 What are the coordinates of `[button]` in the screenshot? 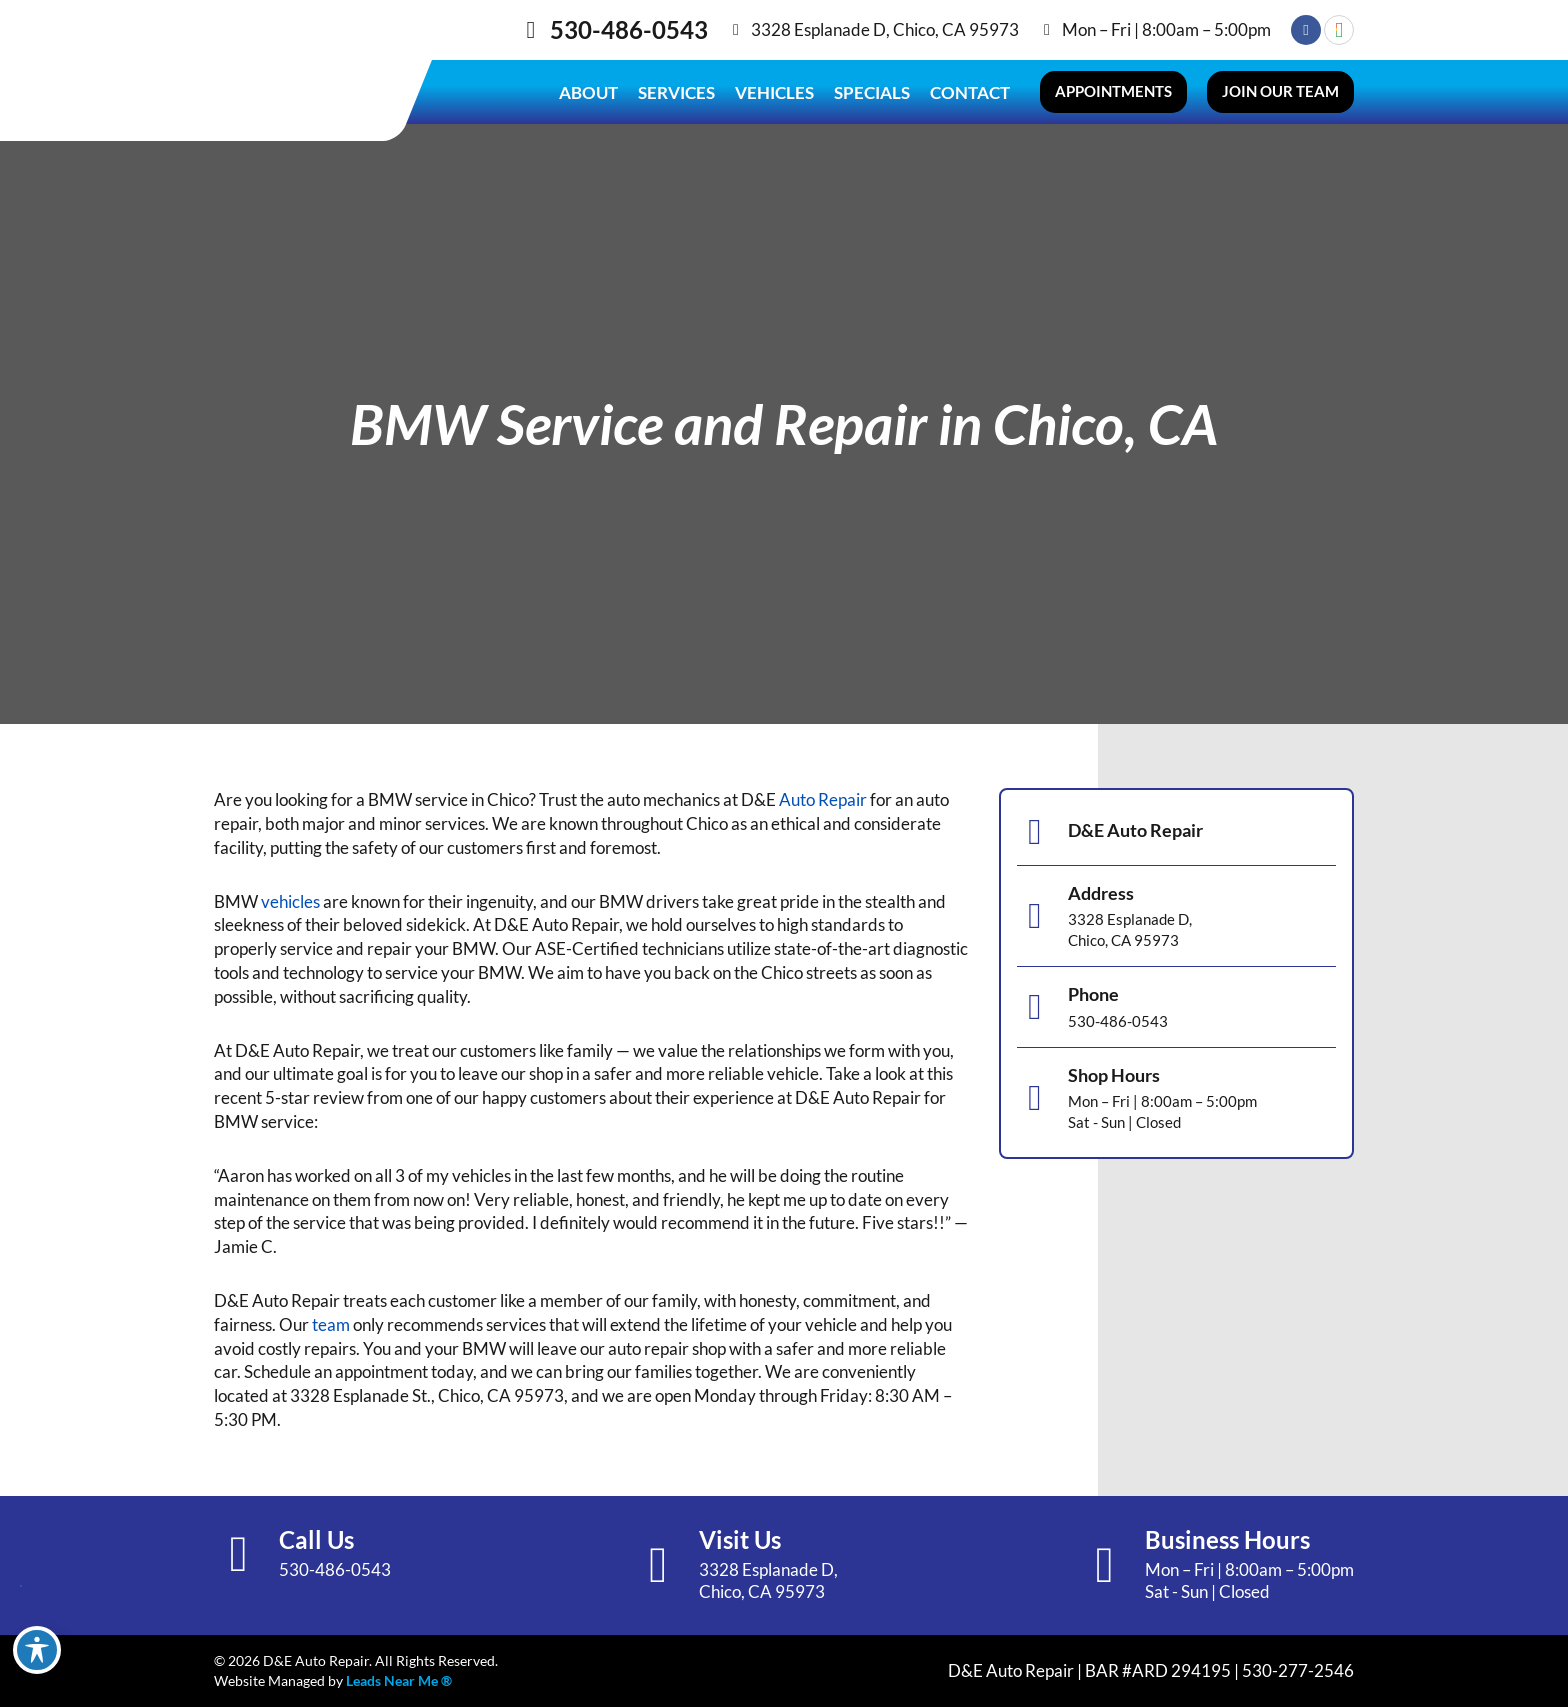 It's located at (1113, 92).